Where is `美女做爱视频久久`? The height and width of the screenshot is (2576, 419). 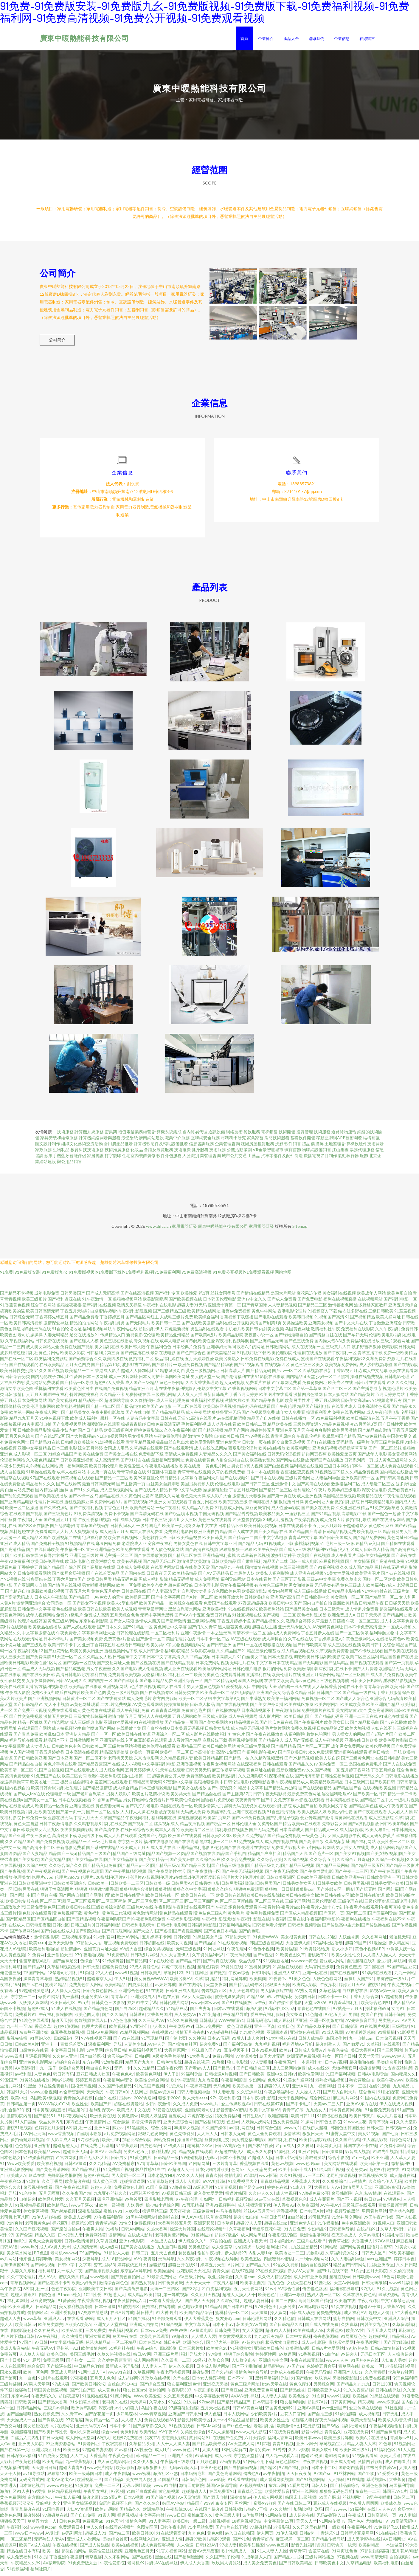
美女做爱视频久久 is located at coordinates (235, 2340).